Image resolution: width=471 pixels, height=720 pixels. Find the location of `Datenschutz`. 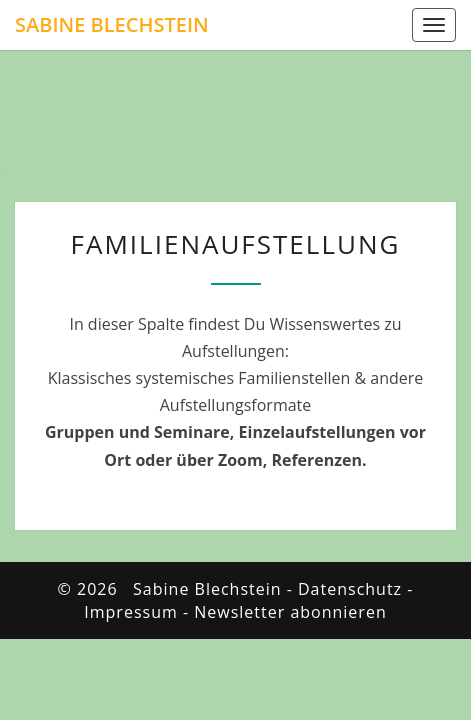

Datenschutz is located at coordinates (350, 589).